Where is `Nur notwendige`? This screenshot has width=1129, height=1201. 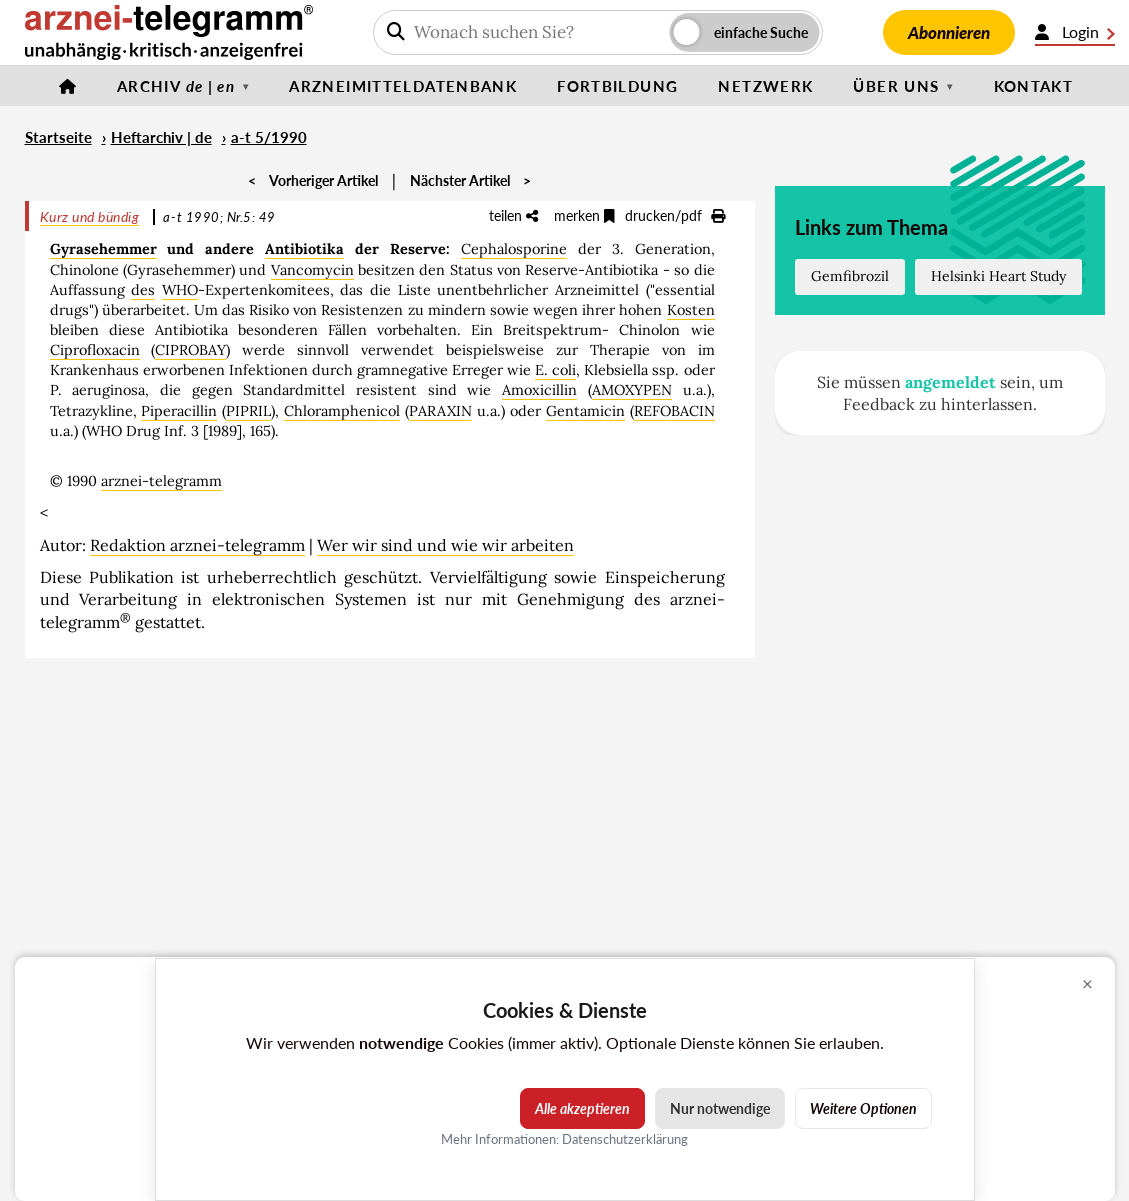 Nur notwendige is located at coordinates (720, 1108).